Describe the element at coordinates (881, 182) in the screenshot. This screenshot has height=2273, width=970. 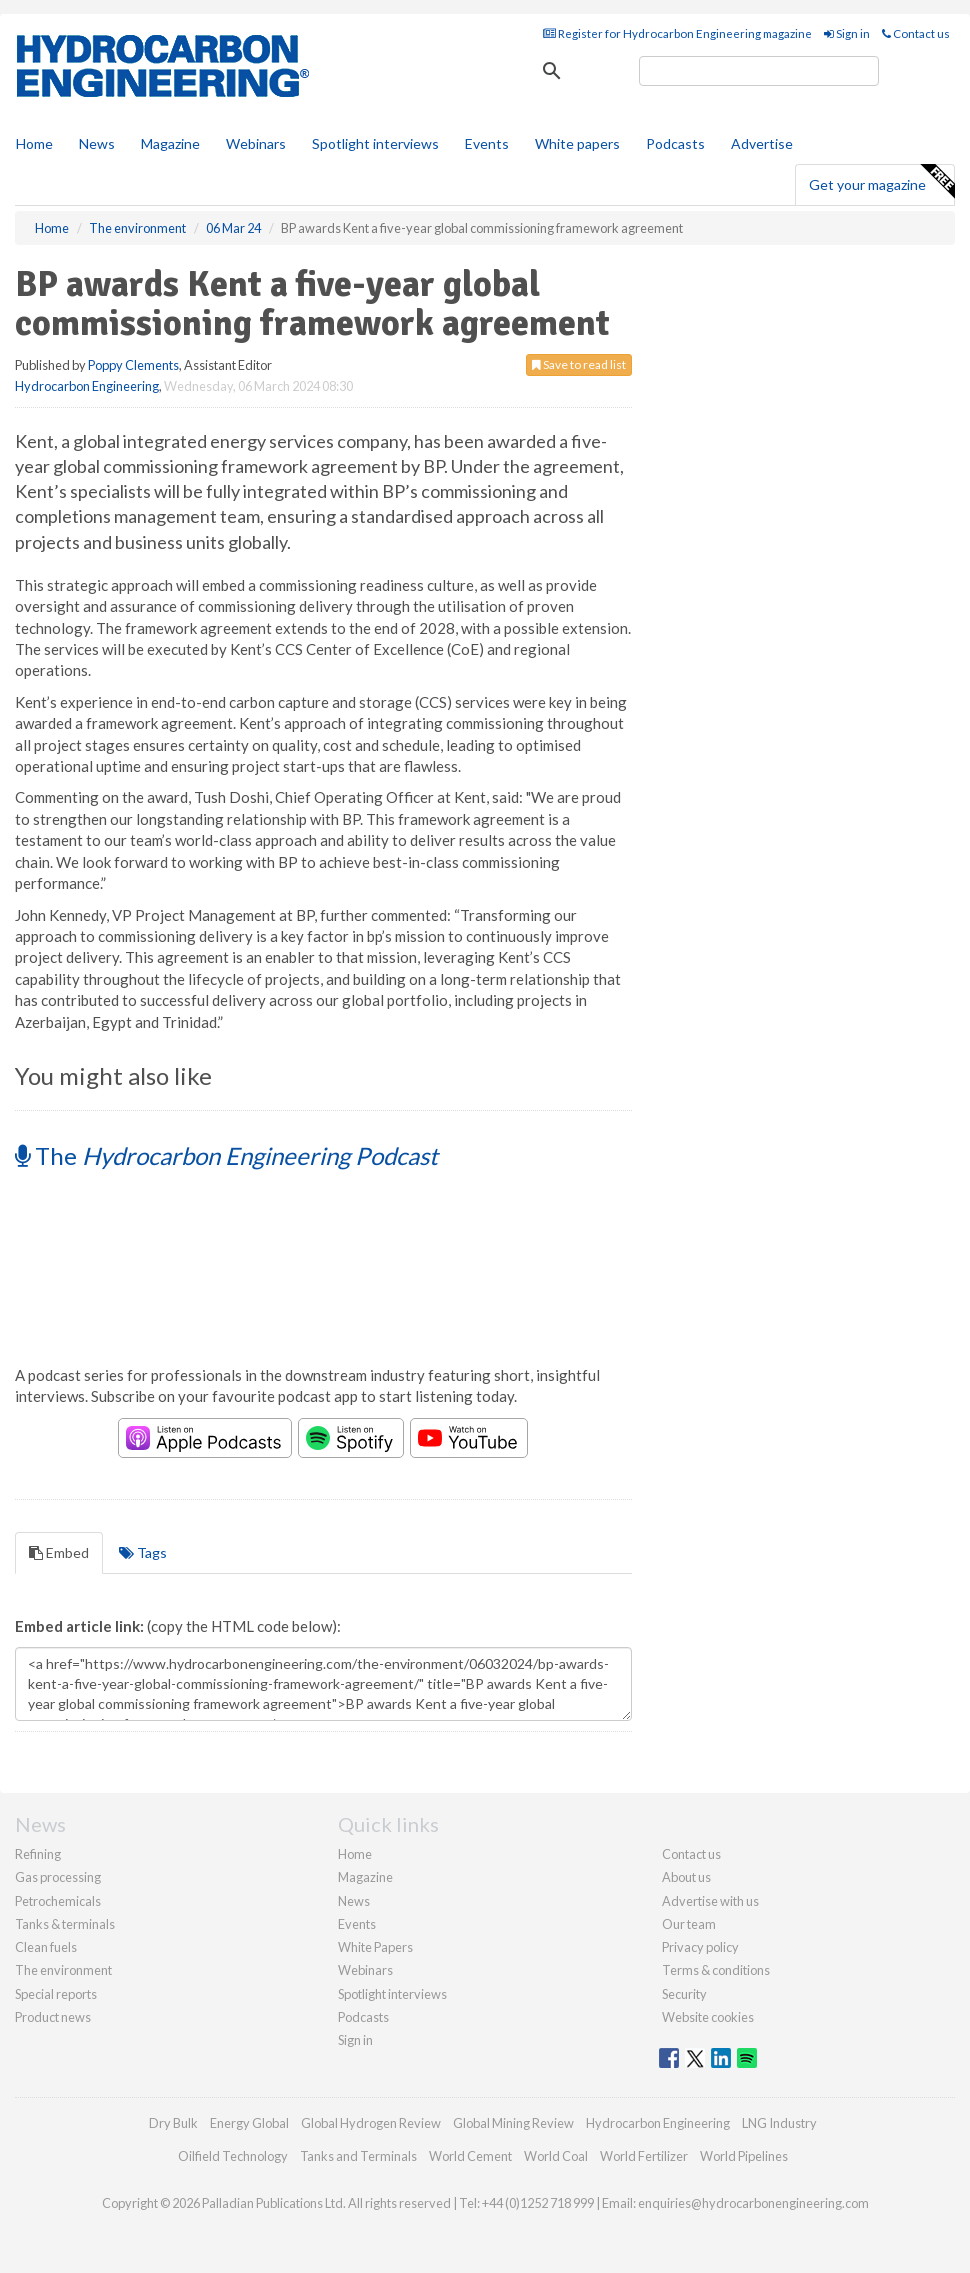
I see `Get your magazine` at that location.